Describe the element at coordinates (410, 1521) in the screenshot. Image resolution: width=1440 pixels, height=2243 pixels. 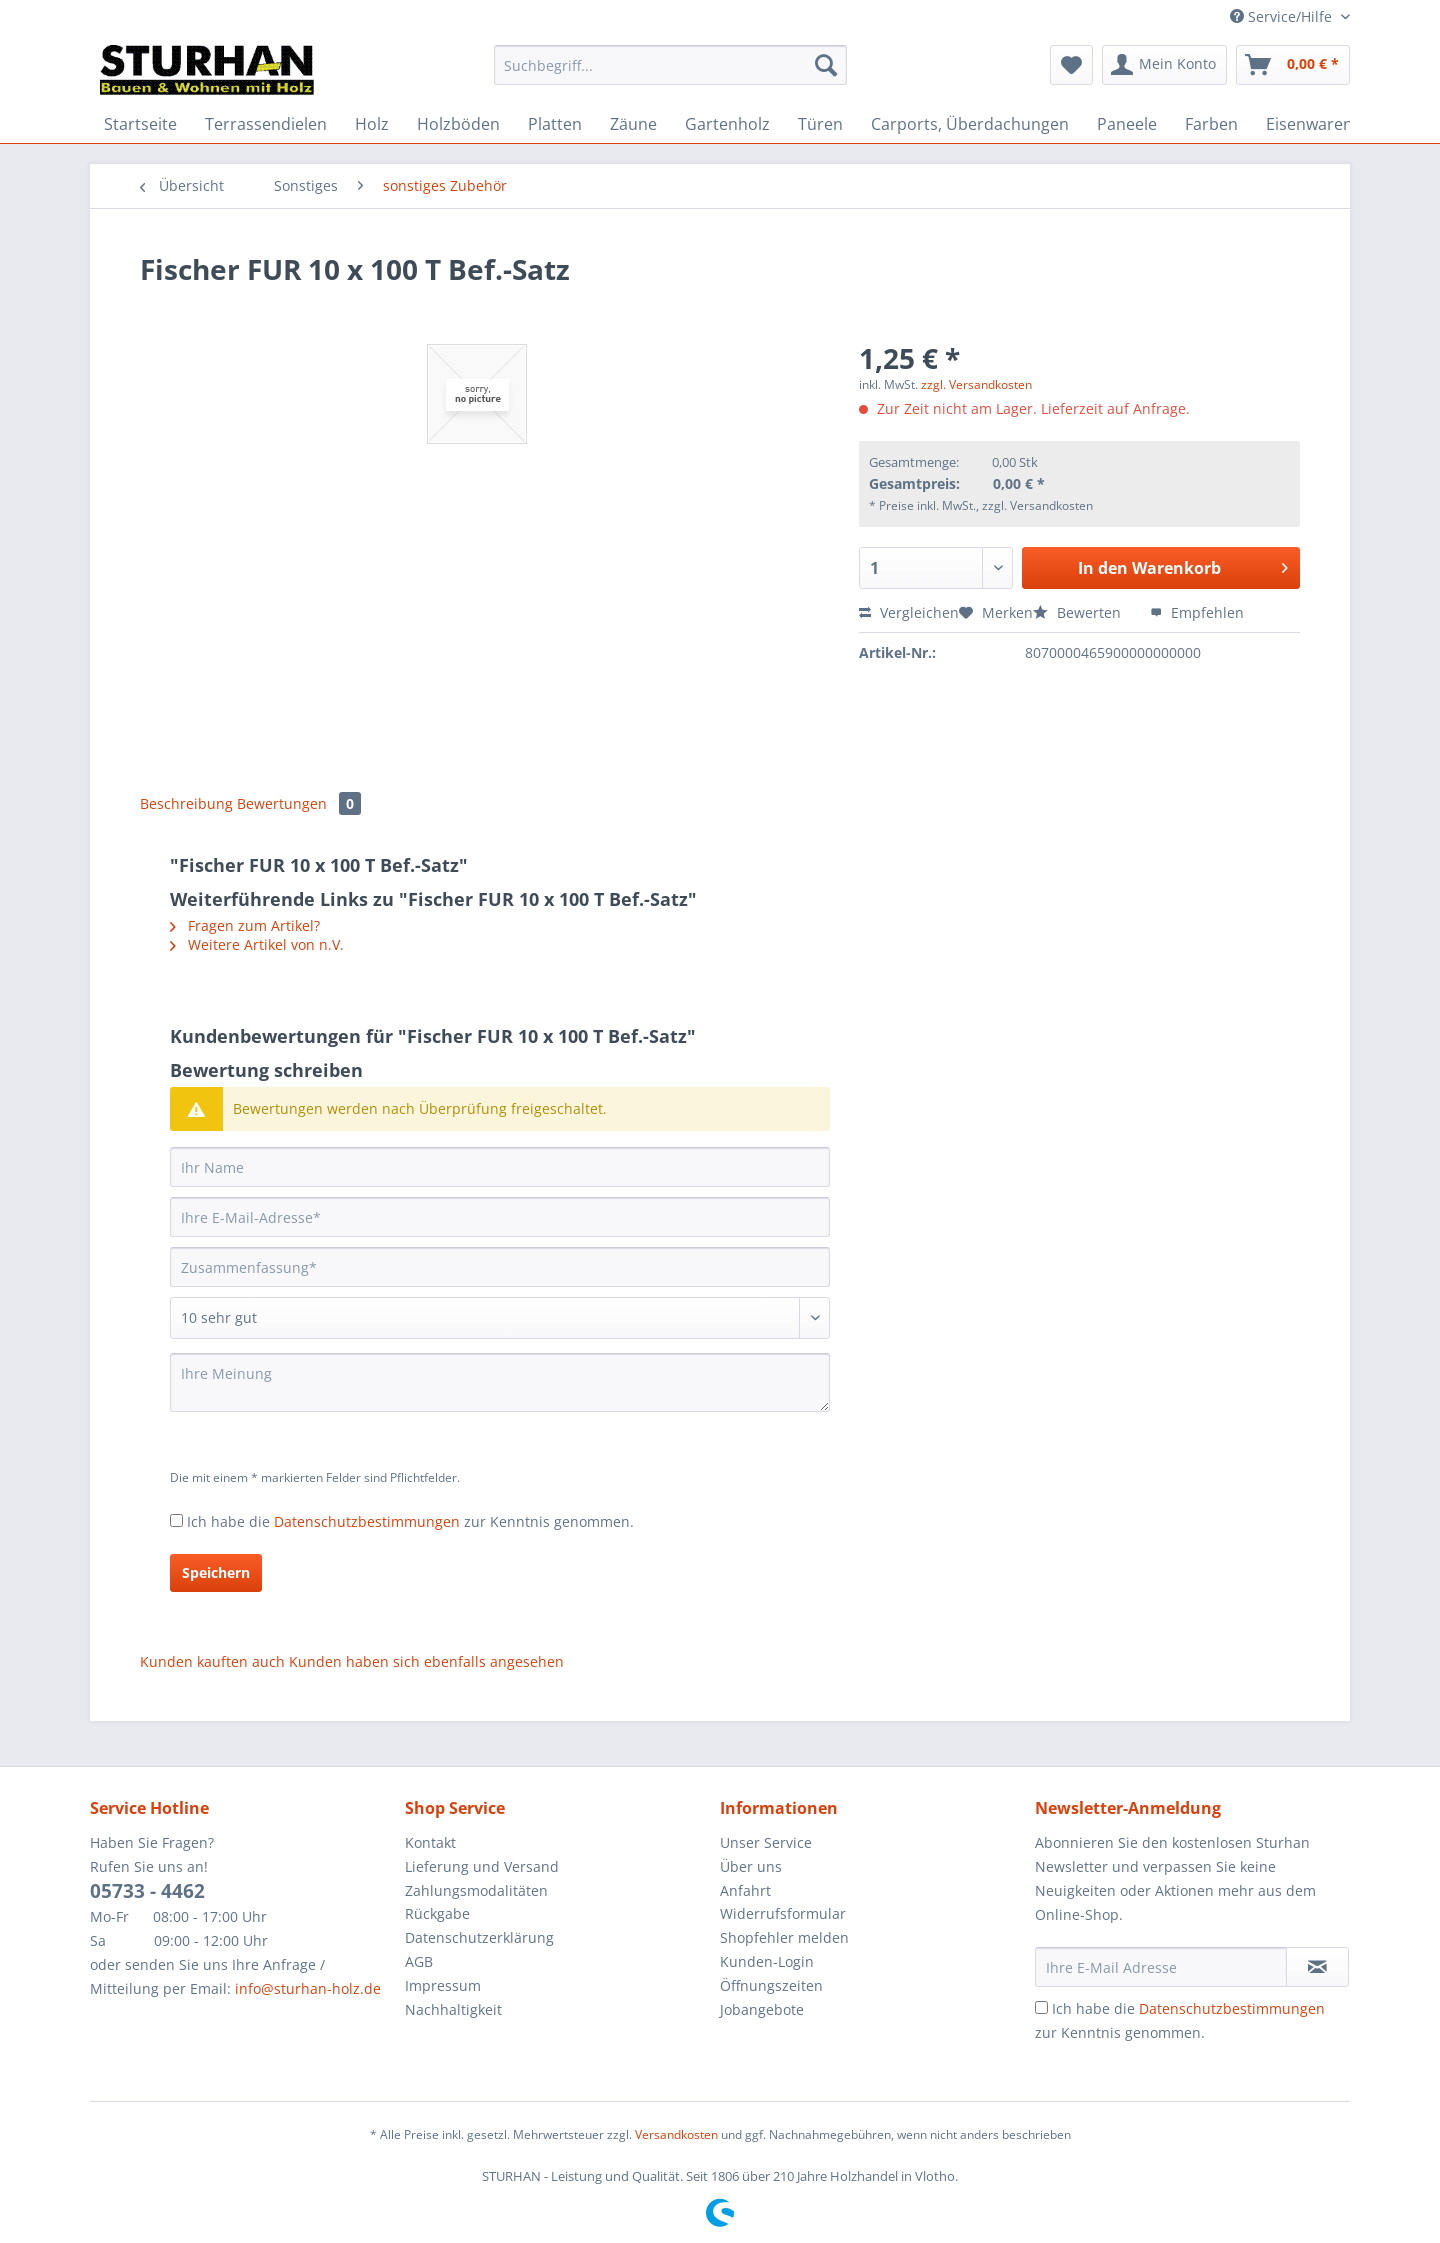
I see `Ich habe die zur Kenntnis genommen.` at that location.